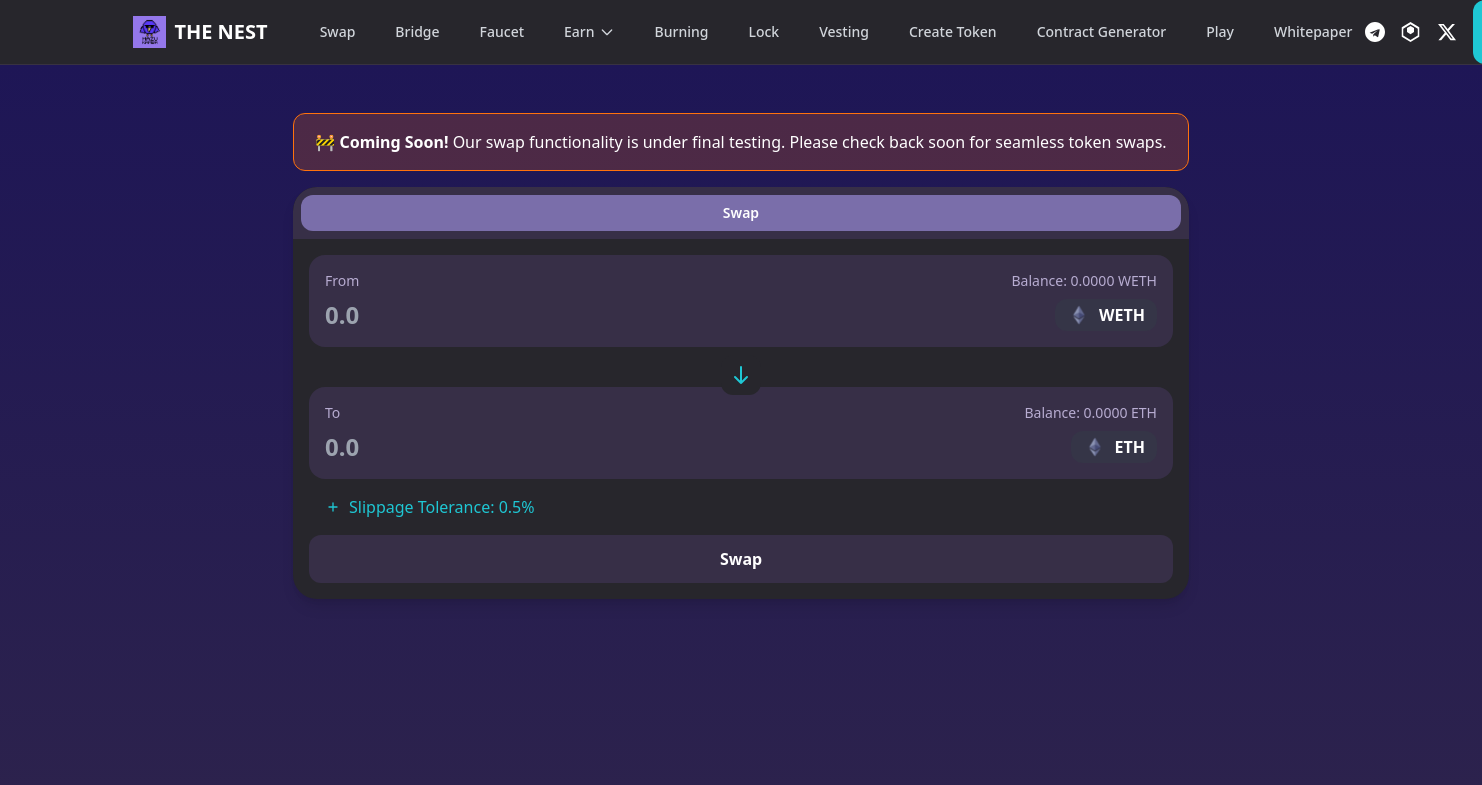 The width and height of the screenshot is (1482, 785). I want to click on Faucet, so click(502, 31).